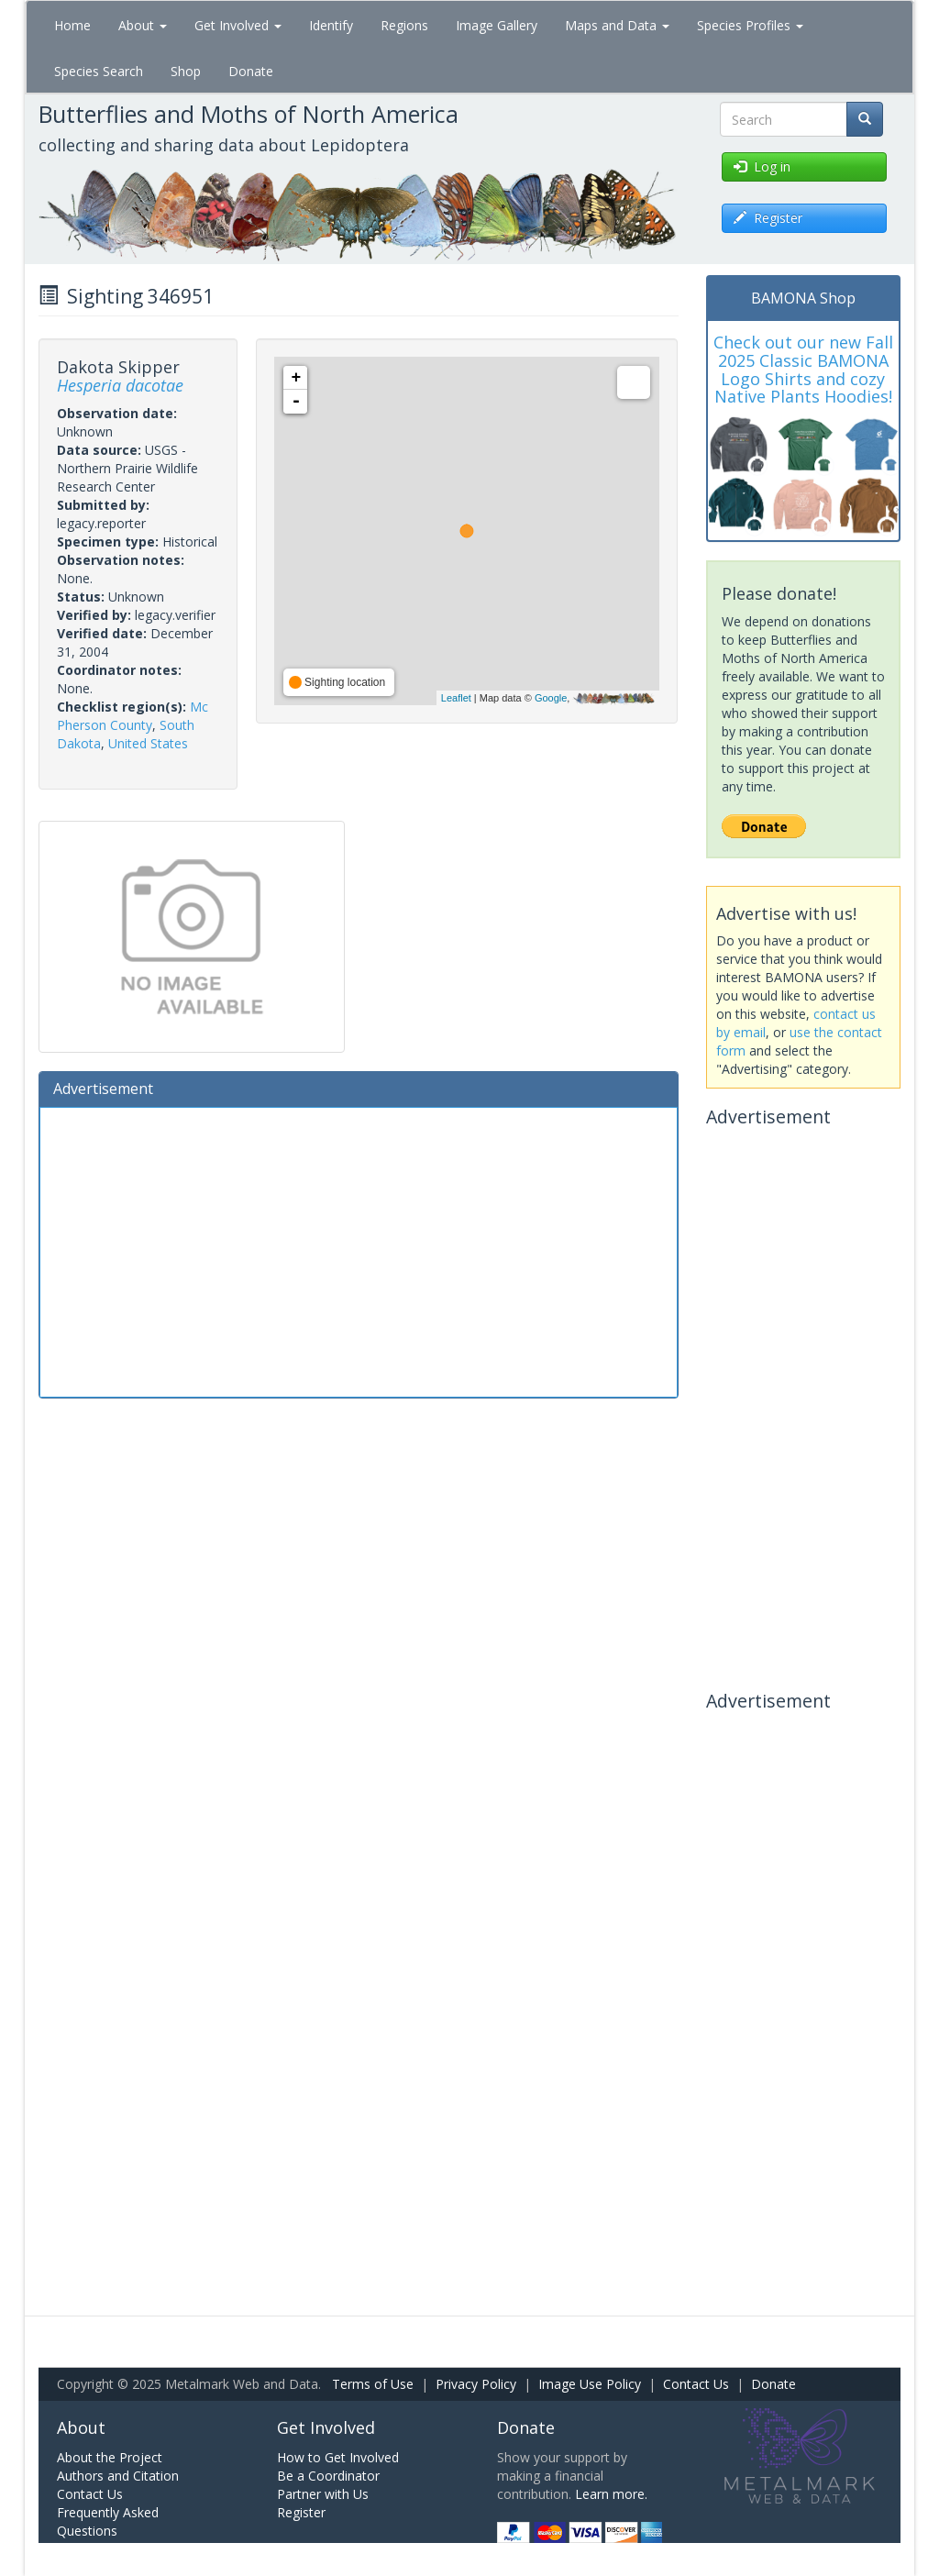 The width and height of the screenshot is (939, 2576). Describe the element at coordinates (476, 2384) in the screenshot. I see `Privacy Policy` at that location.